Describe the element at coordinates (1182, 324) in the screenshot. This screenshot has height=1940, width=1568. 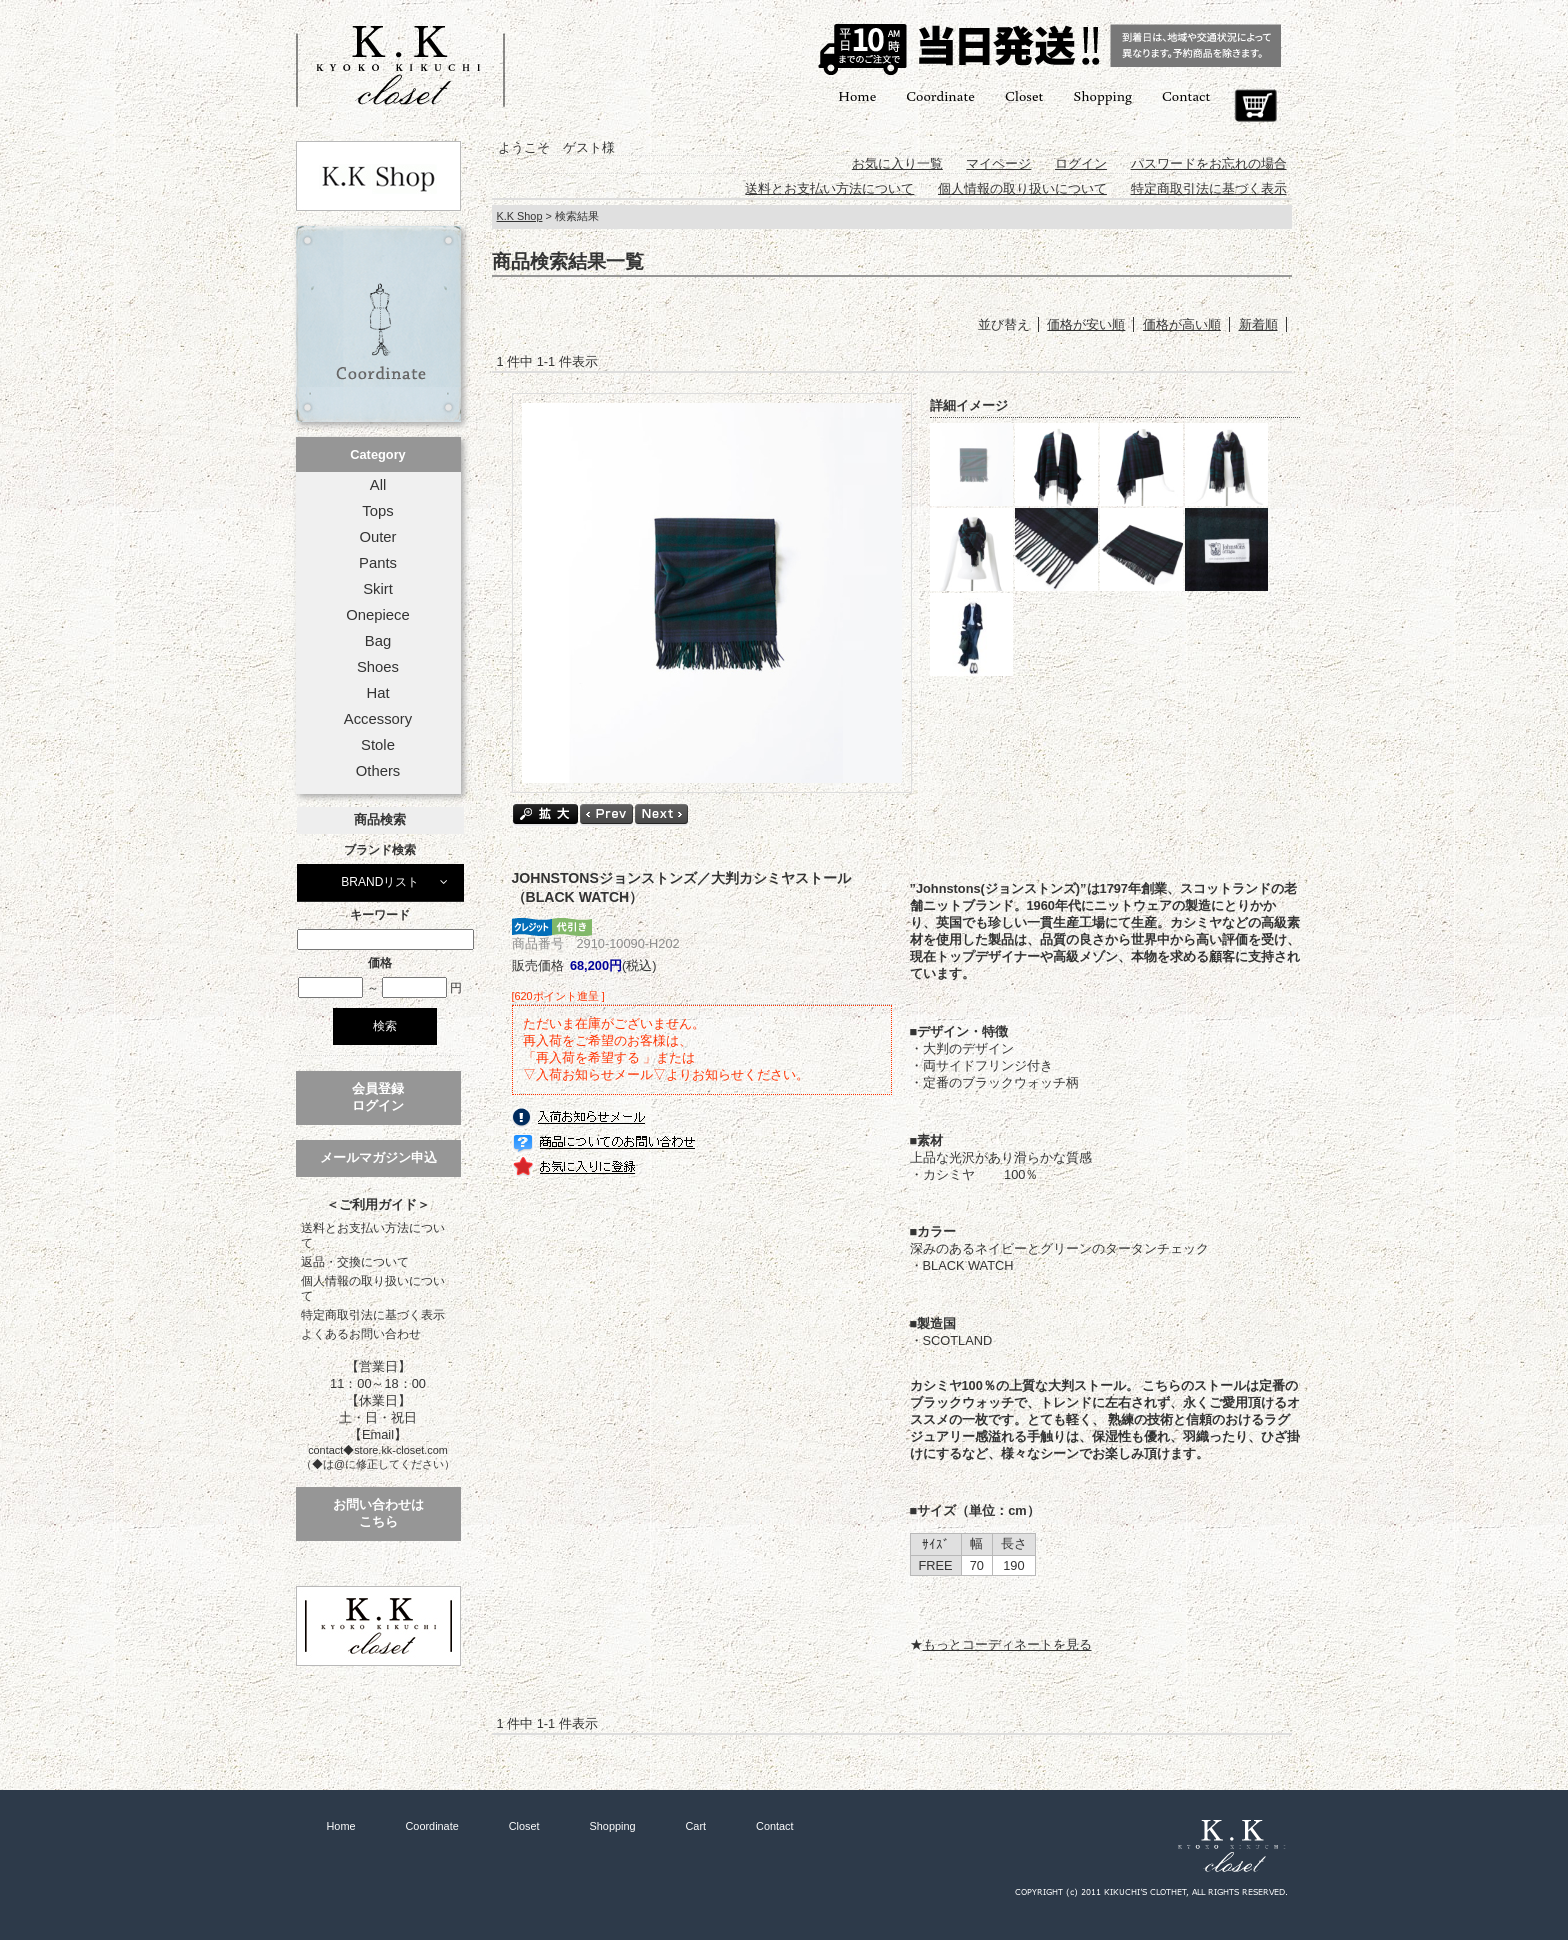
I see `価格が高い順` at that location.